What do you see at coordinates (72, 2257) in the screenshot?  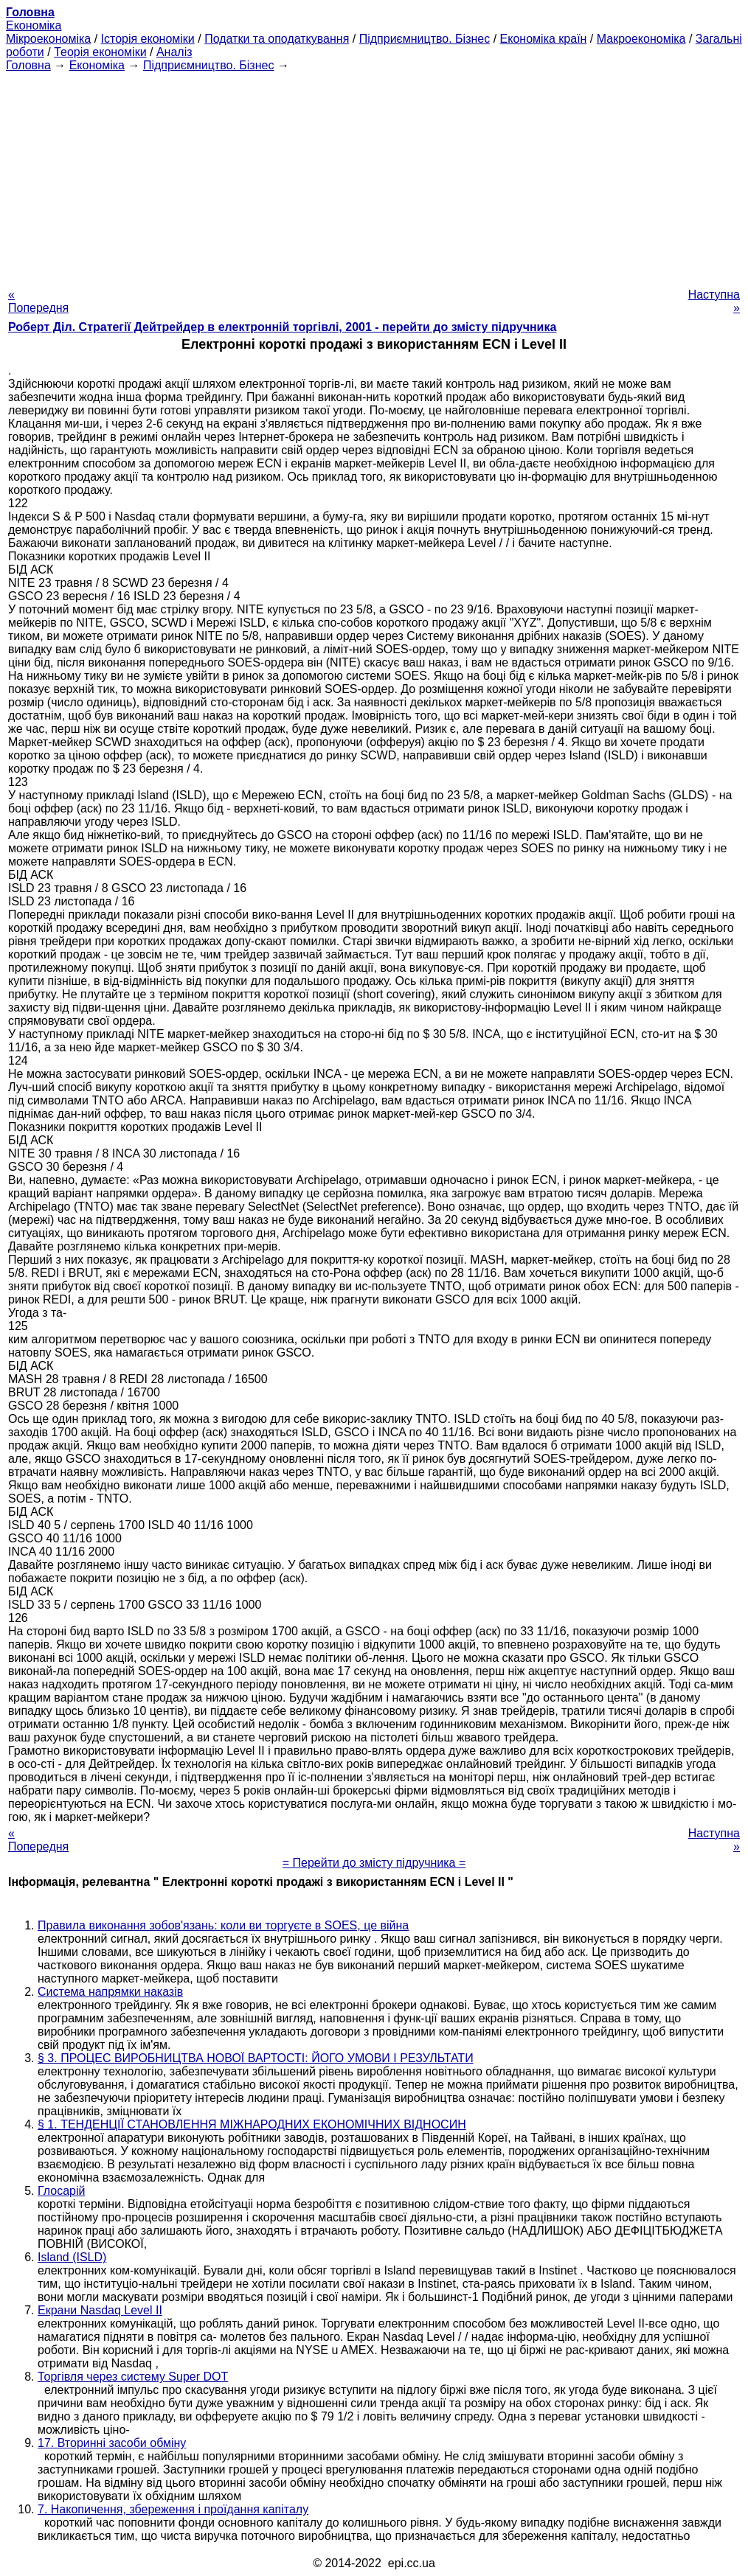 I see `Island (ISLD)` at bounding box center [72, 2257].